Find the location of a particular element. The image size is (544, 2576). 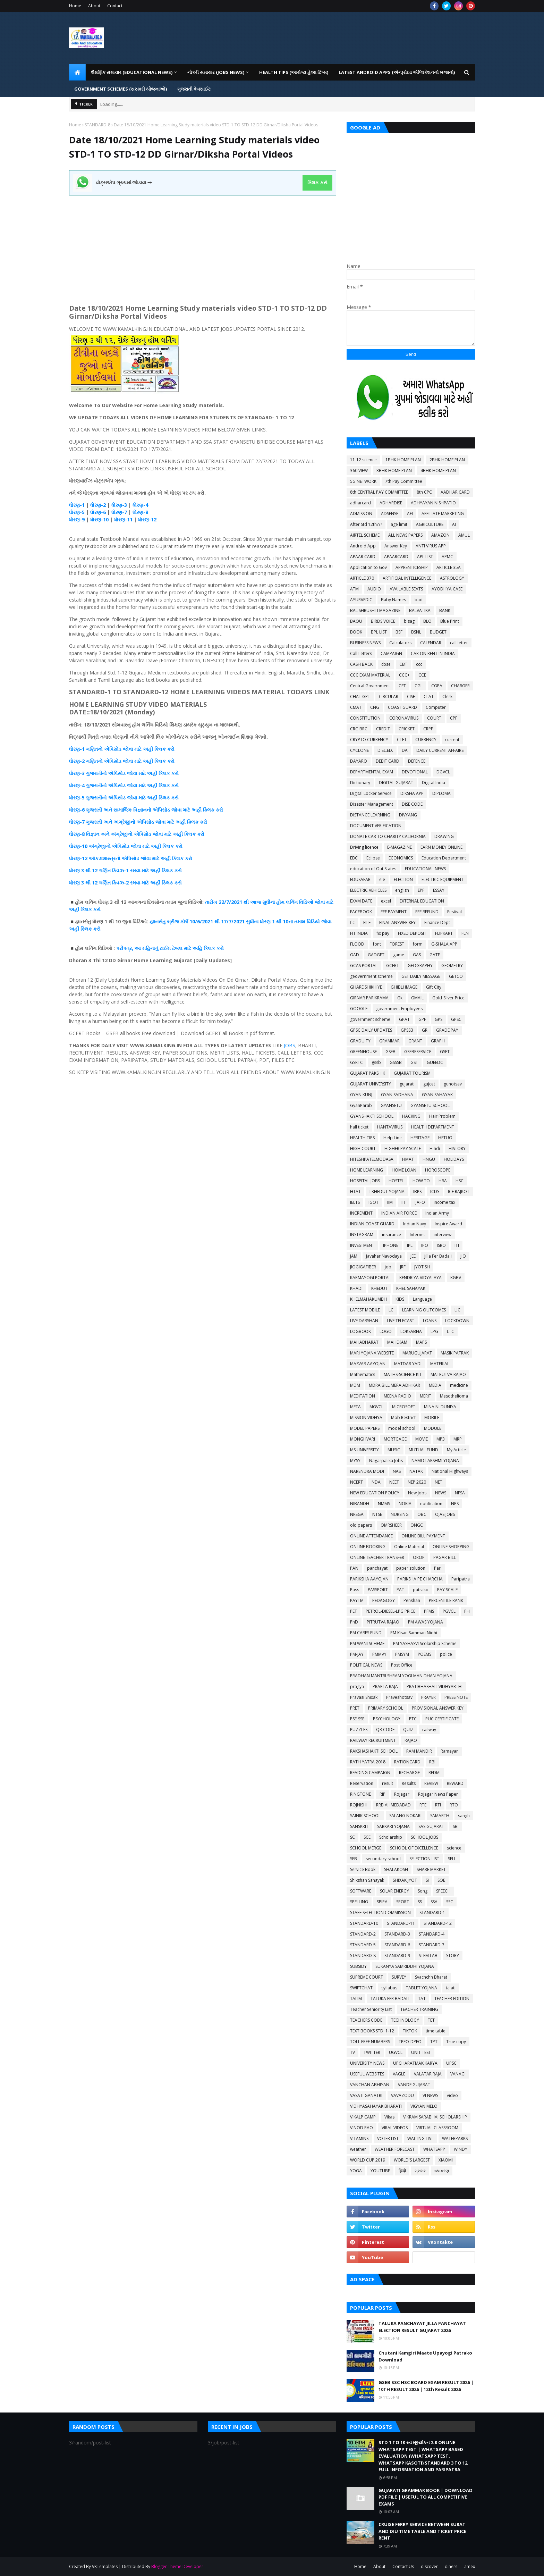

INVESTMENT is located at coordinates (362, 1245).